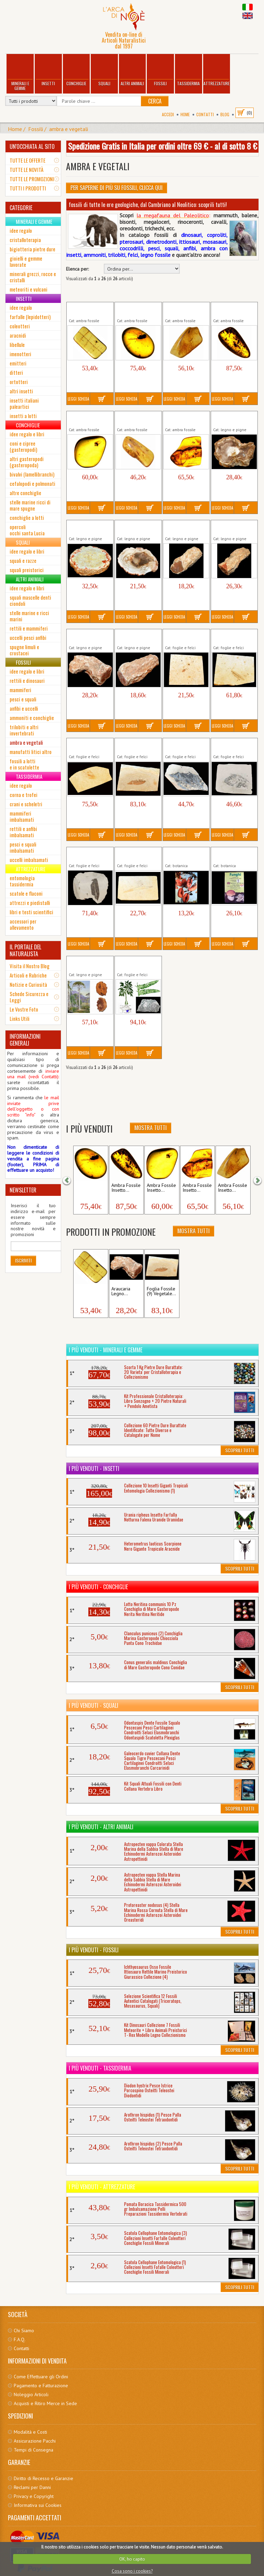 The height and width of the screenshot is (2576, 264). What do you see at coordinates (229, 418) in the screenshot?
I see `Araucaria Fetta Fossile Legno...` at bounding box center [229, 418].